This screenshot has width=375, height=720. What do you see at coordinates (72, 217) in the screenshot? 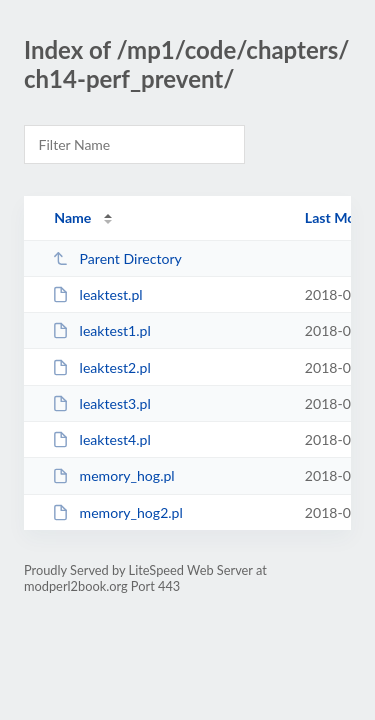
I see `Name` at bounding box center [72, 217].